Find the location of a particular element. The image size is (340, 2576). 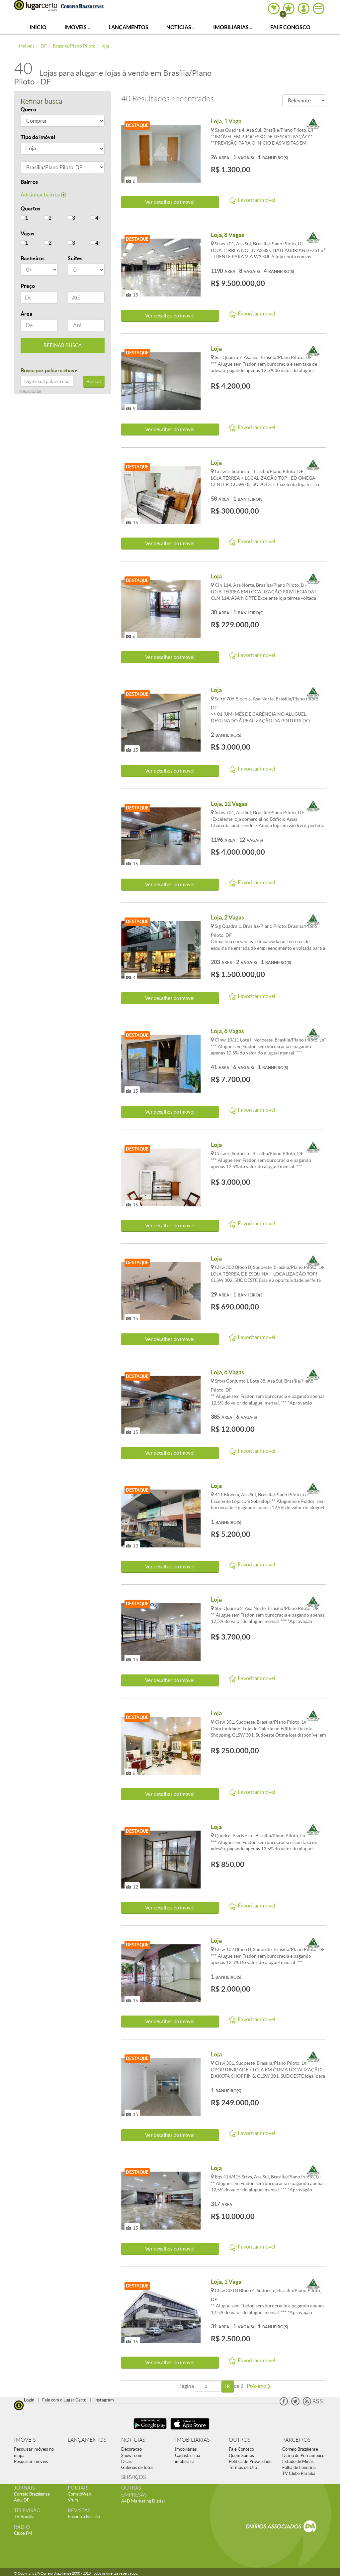

TV Brasília is located at coordinates (24, 2516).